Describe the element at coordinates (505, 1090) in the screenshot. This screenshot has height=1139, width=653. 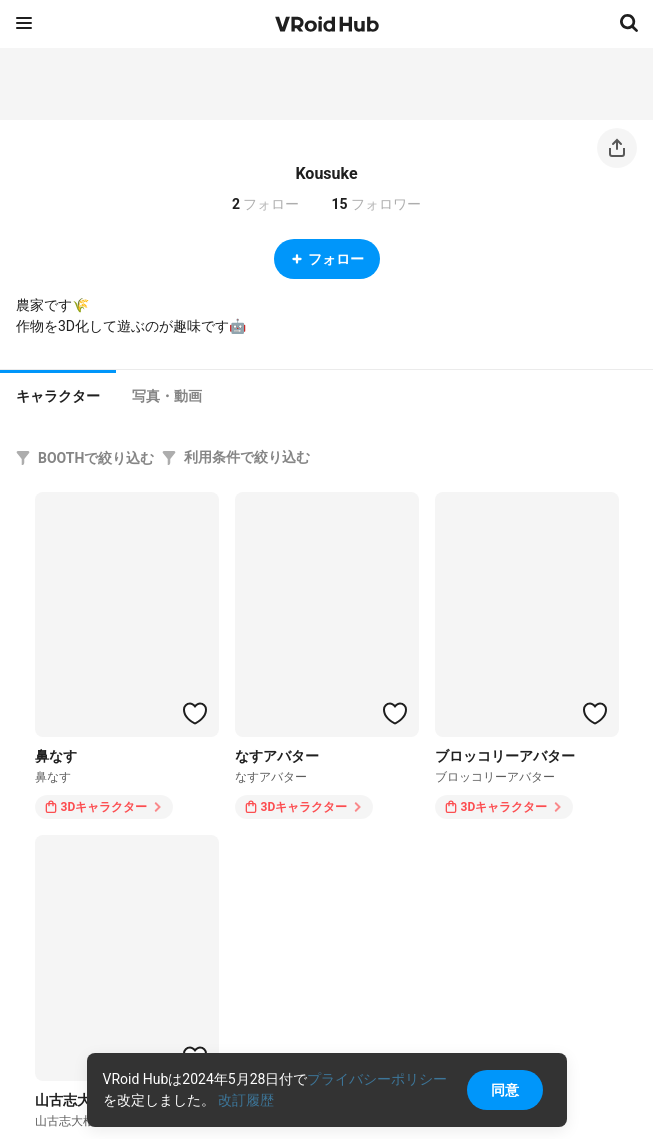
I see `同意` at that location.